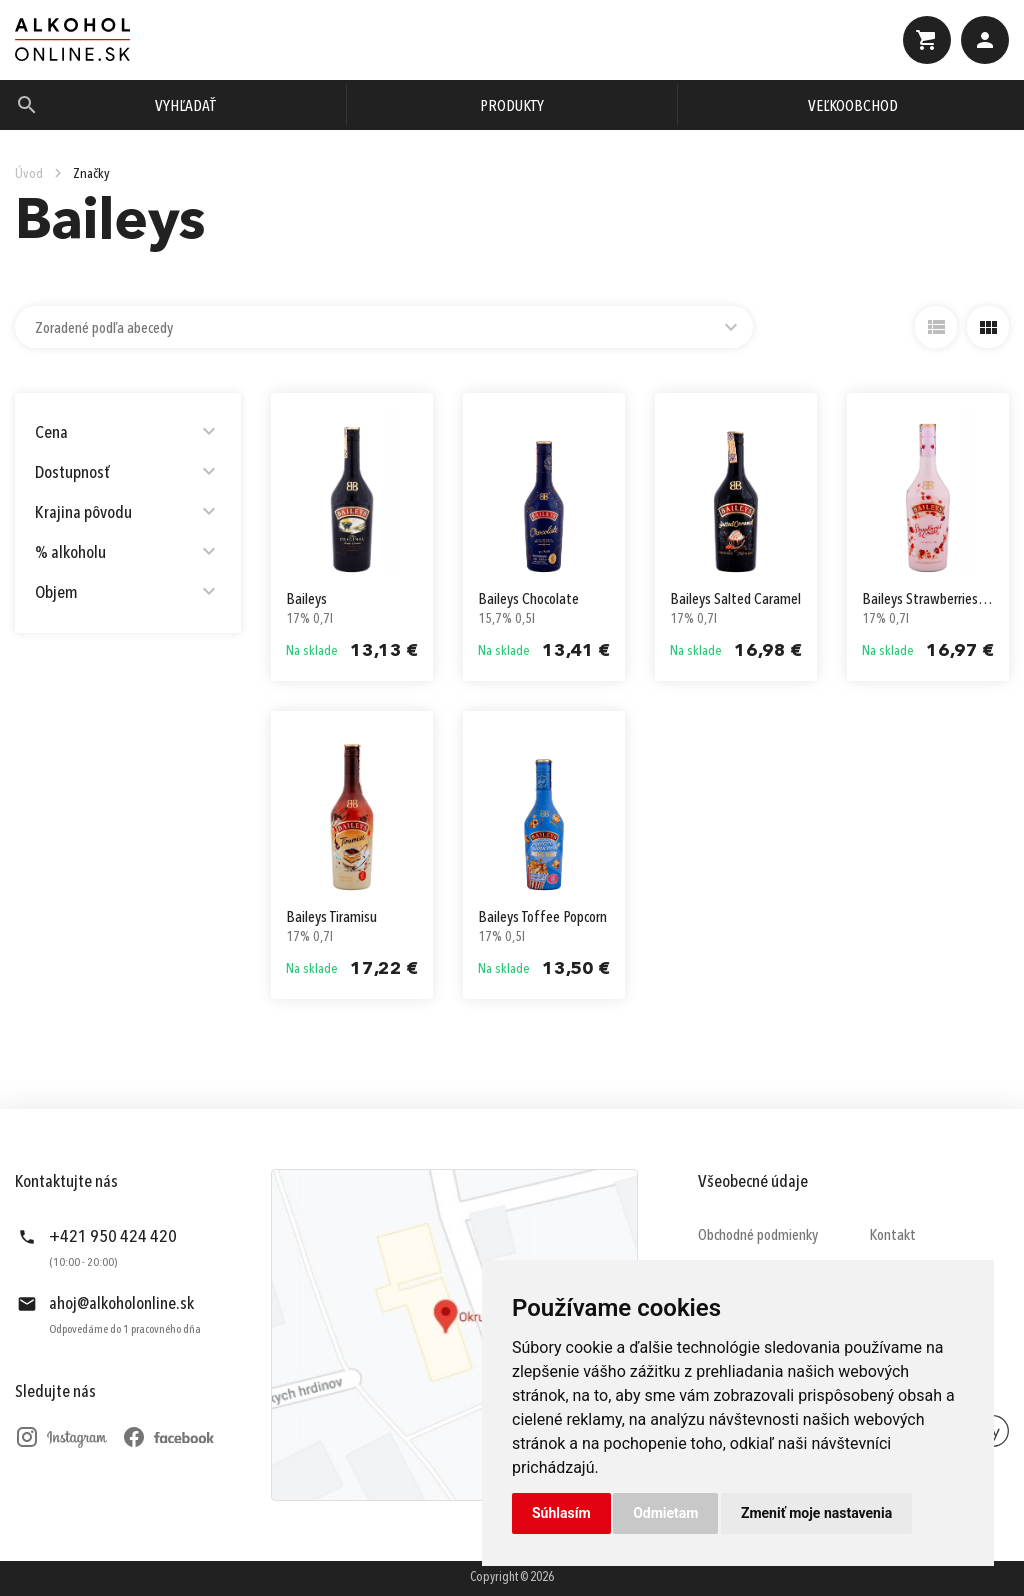 The image size is (1024, 1596). I want to click on +421 950 424 420, so click(113, 1237).